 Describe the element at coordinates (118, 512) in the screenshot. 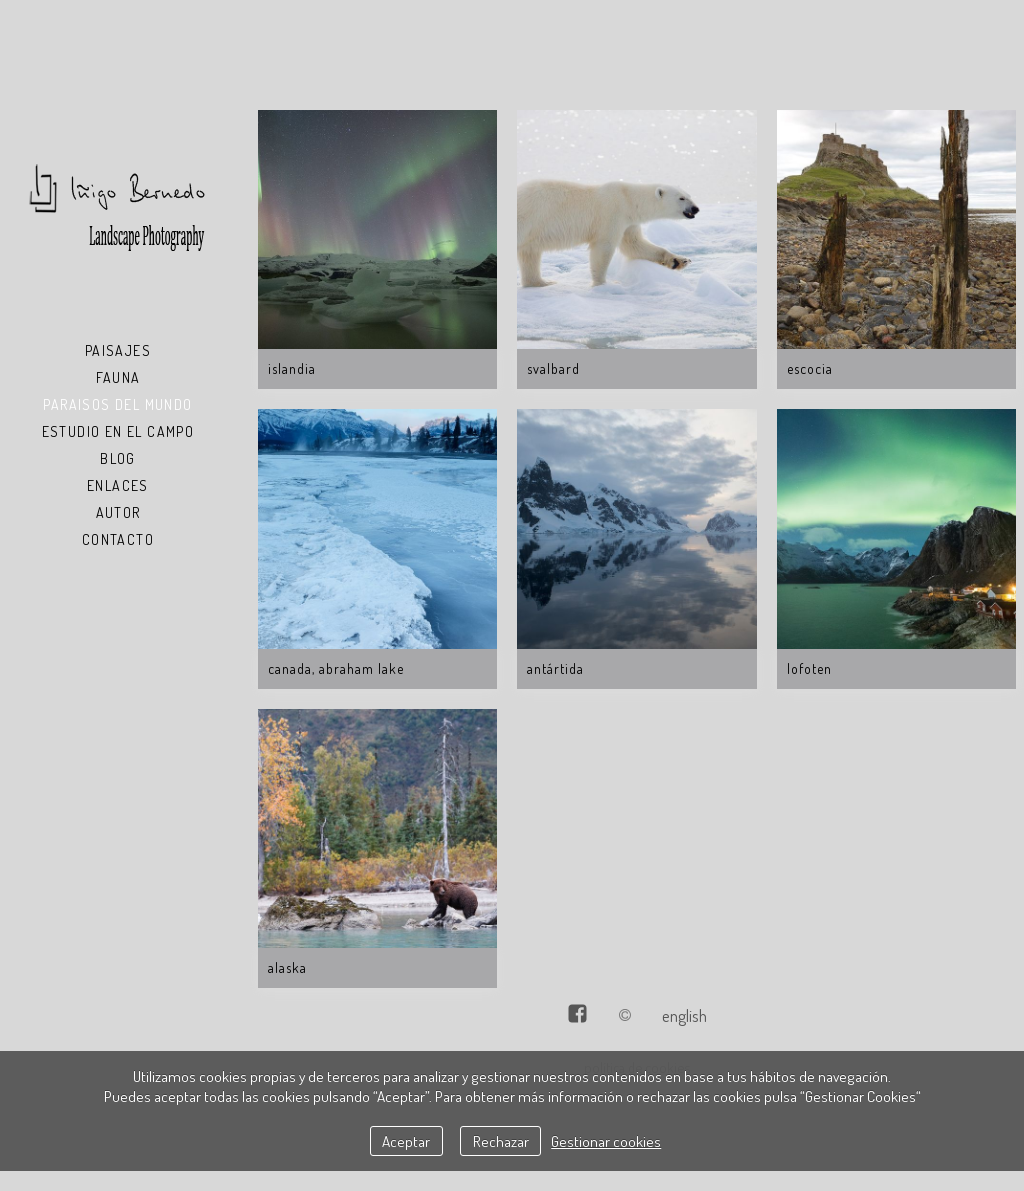

I see `Autor` at that location.